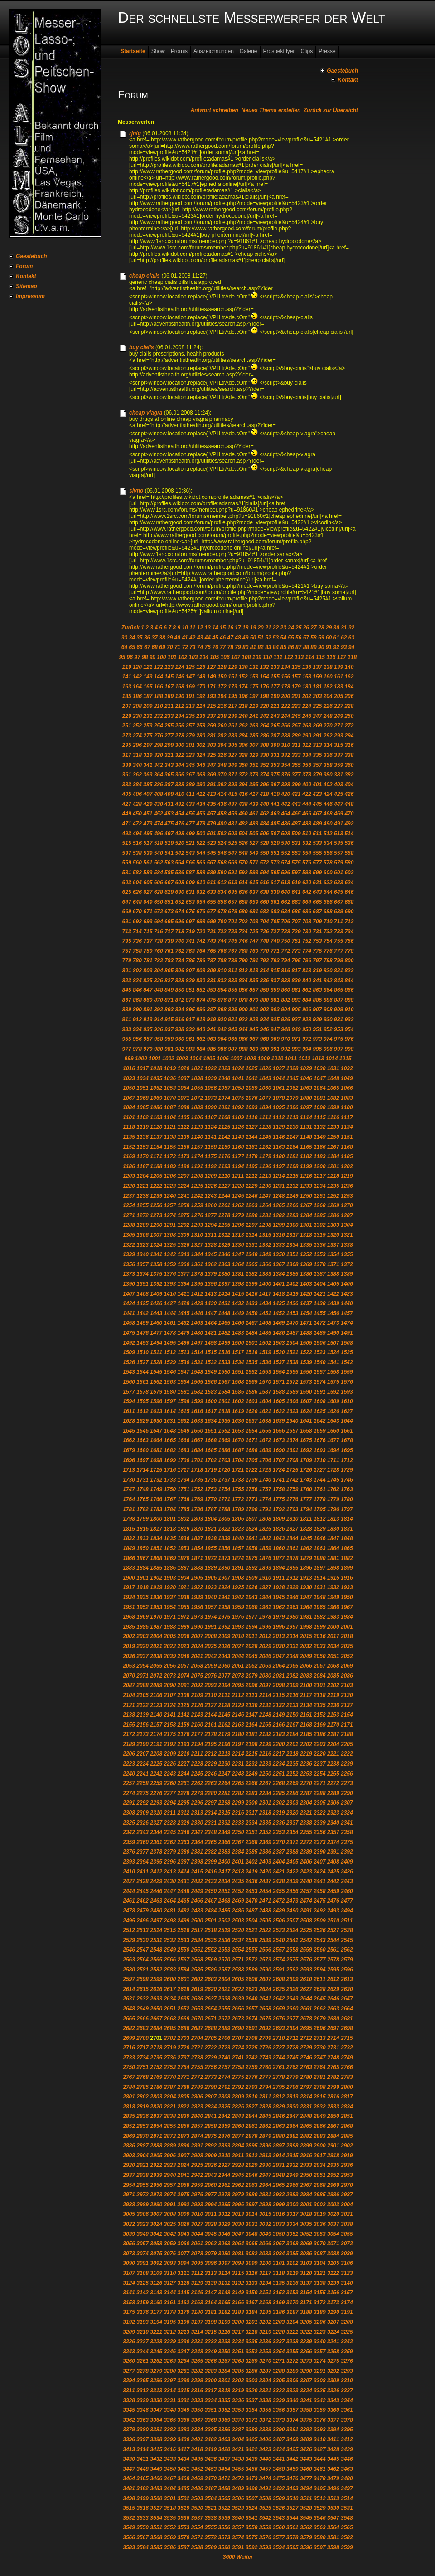  Describe the element at coordinates (224, 1411) in the screenshot. I see `1618` at that location.